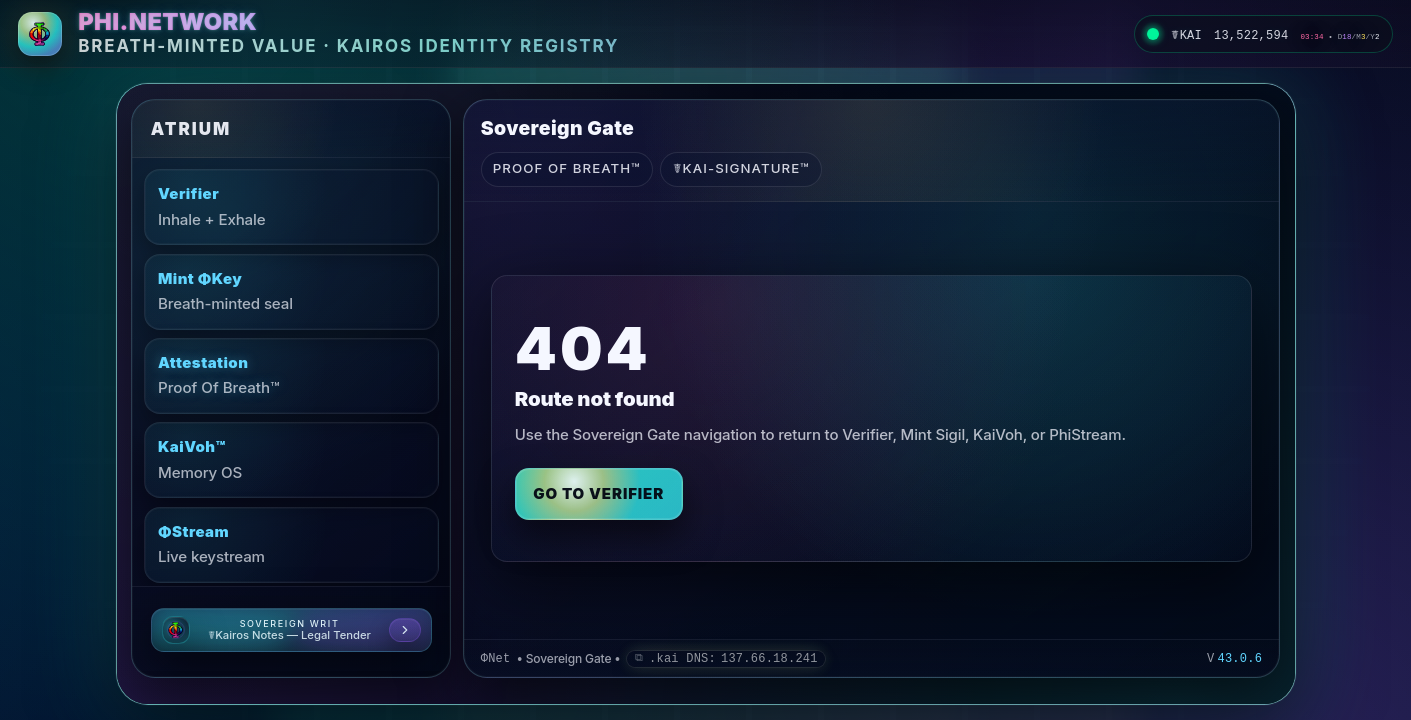  What do you see at coordinates (1239, 659) in the screenshot?
I see `43.0.6 [Version 43.0.6 (opens GitHub)]` at bounding box center [1239, 659].